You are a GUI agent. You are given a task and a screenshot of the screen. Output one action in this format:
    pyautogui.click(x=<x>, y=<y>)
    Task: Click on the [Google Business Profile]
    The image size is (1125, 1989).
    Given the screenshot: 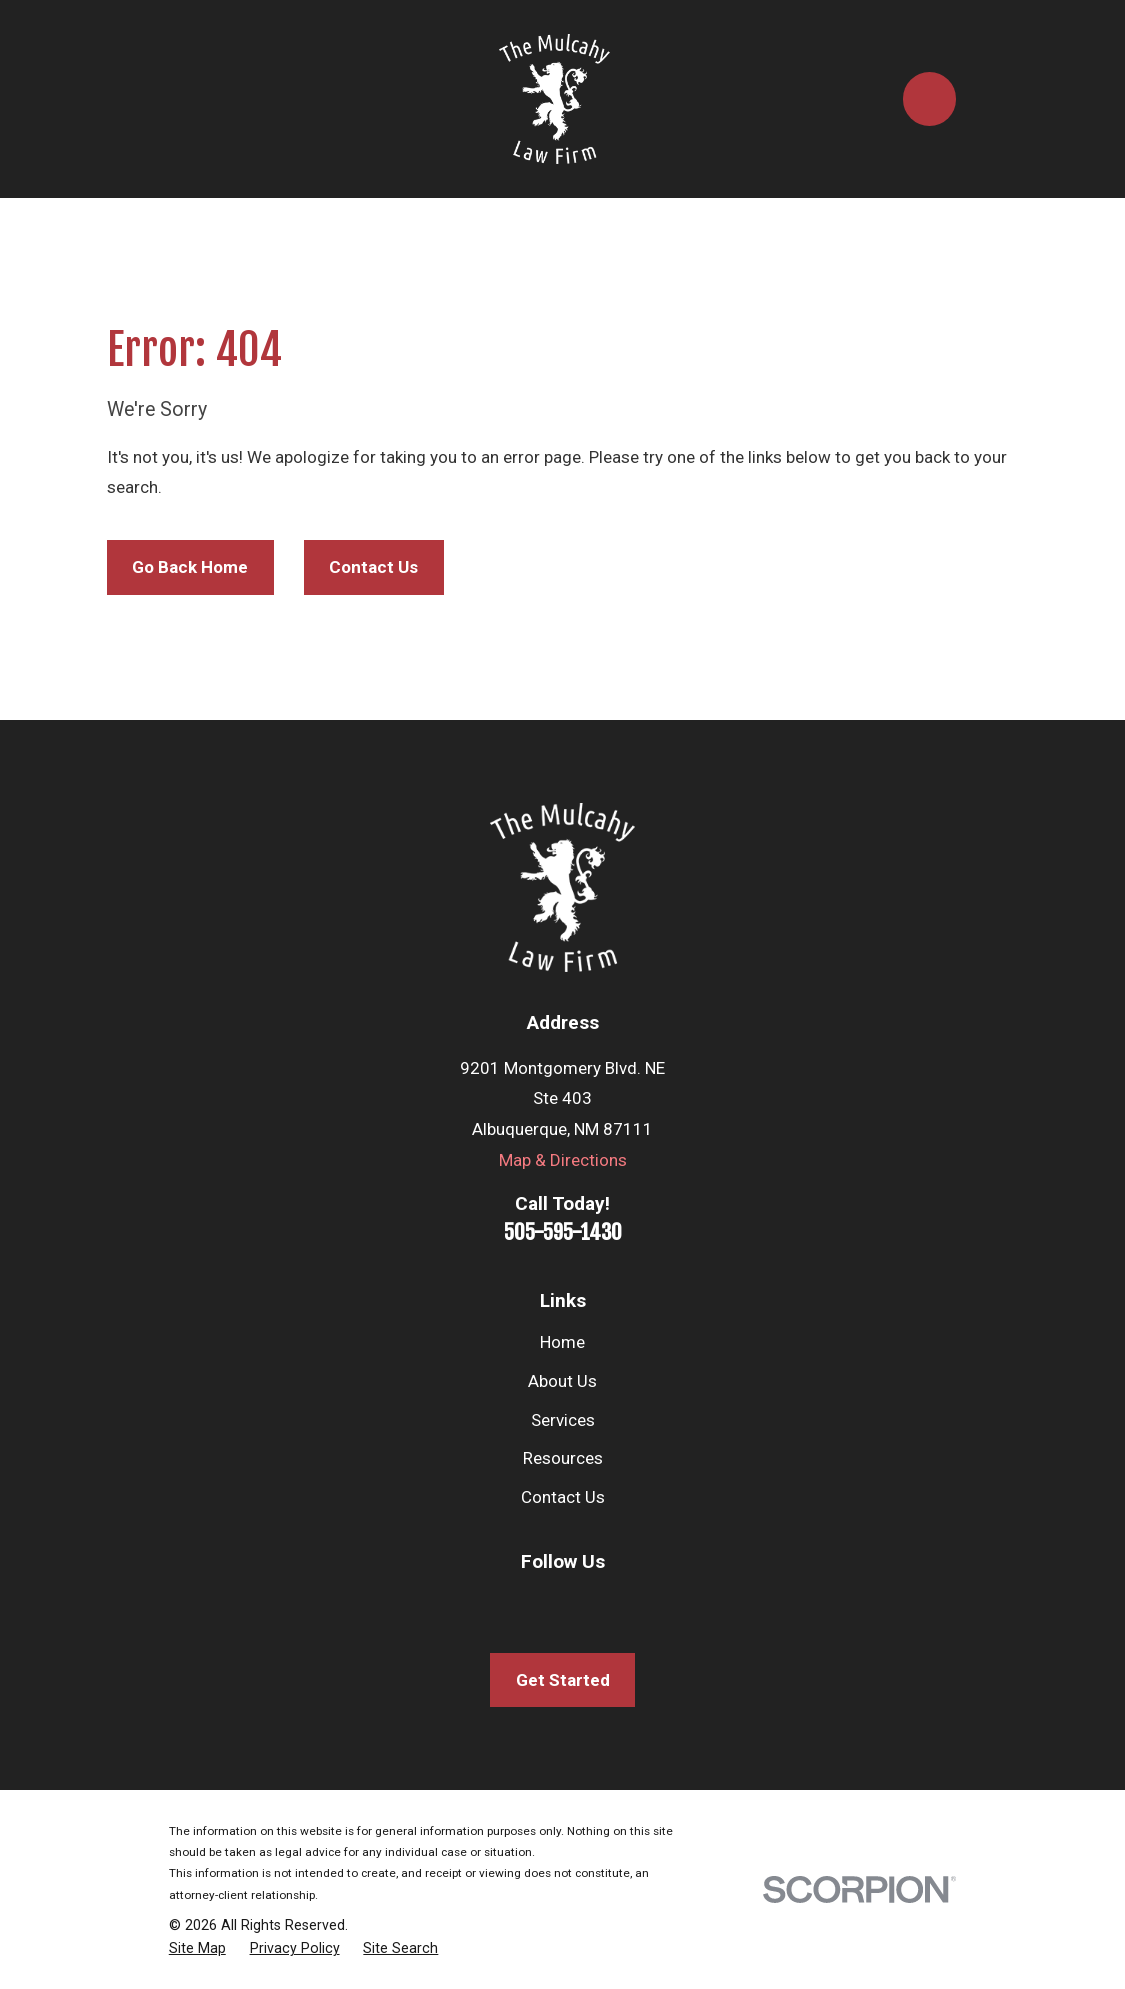 What is the action you would take?
    pyautogui.click(x=616, y=1603)
    